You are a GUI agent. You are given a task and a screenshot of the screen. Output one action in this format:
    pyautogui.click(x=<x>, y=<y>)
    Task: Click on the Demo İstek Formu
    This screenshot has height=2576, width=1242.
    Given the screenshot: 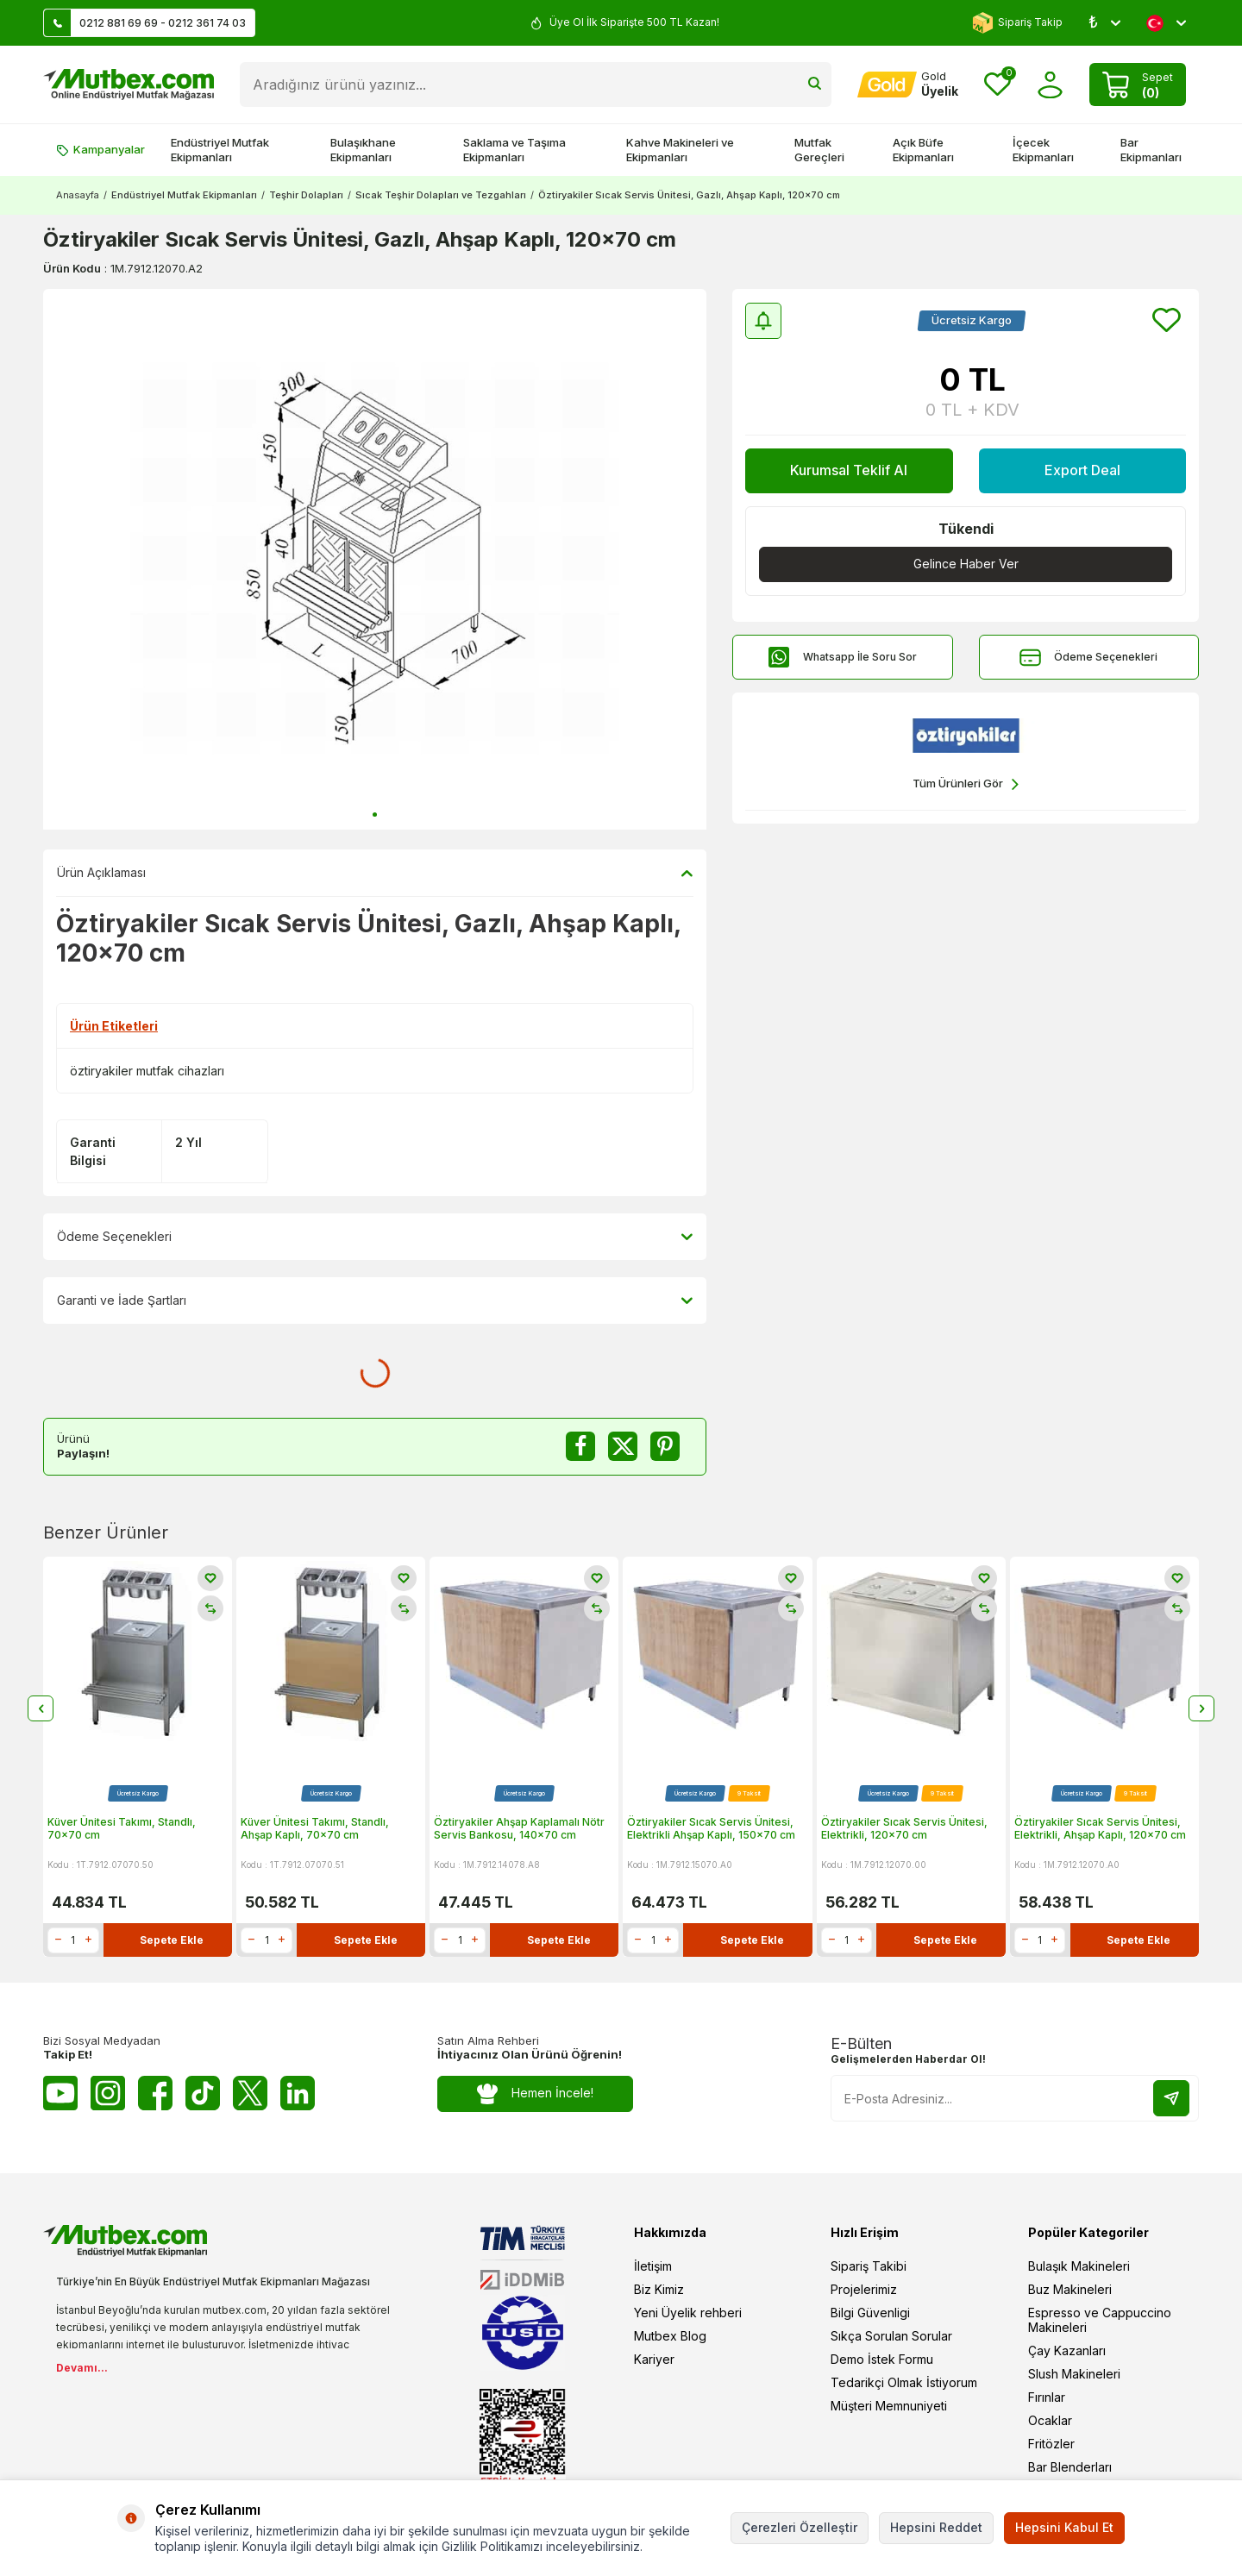 What is the action you would take?
    pyautogui.click(x=882, y=2359)
    